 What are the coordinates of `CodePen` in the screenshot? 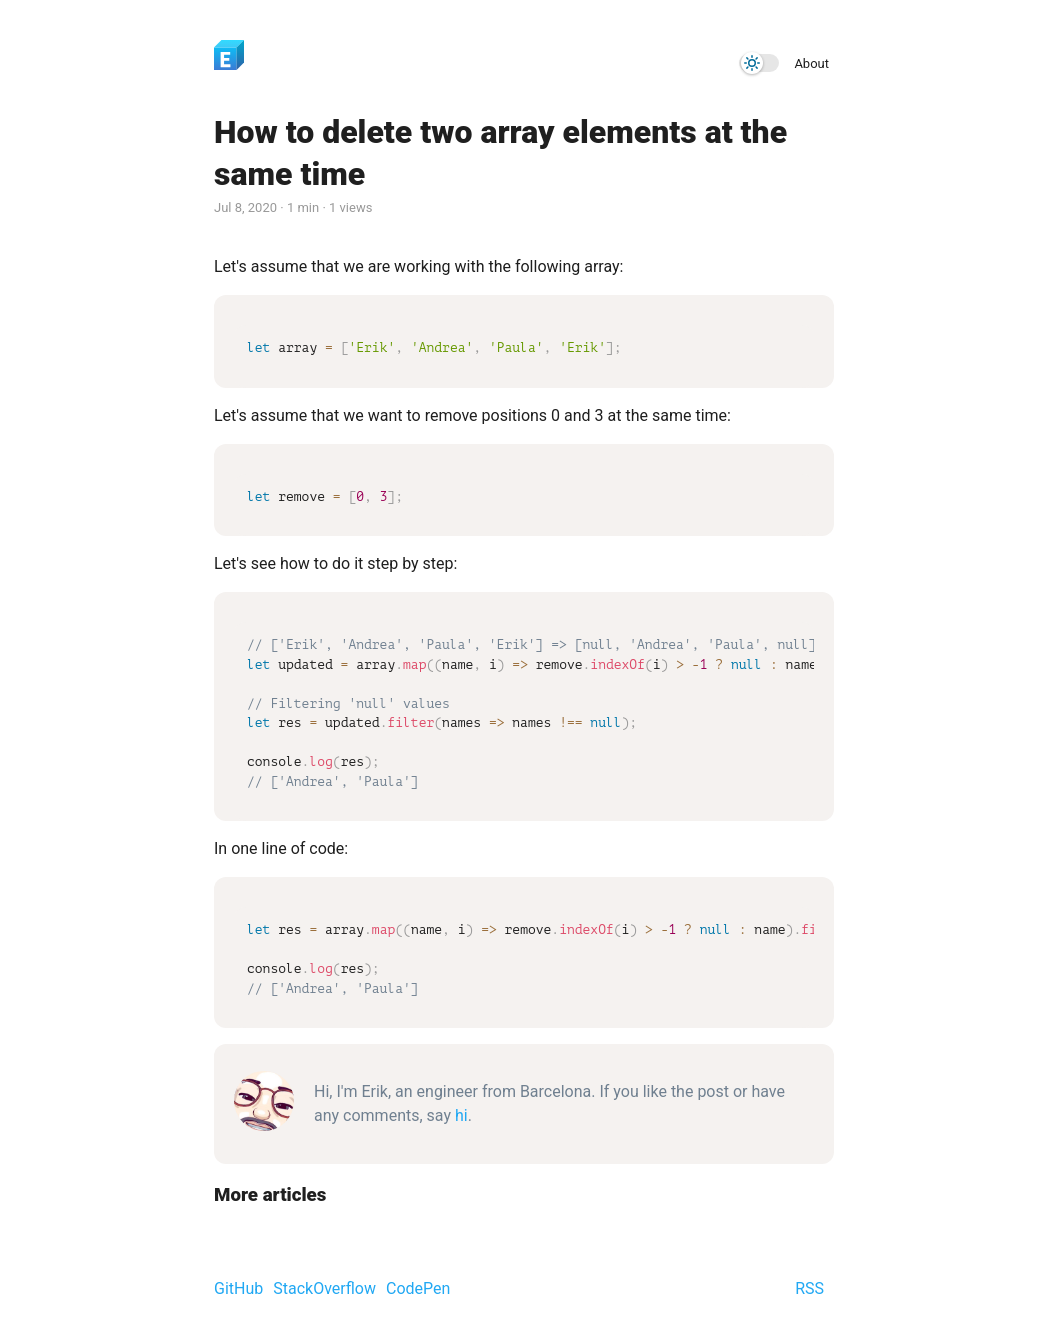 It's located at (418, 1288).